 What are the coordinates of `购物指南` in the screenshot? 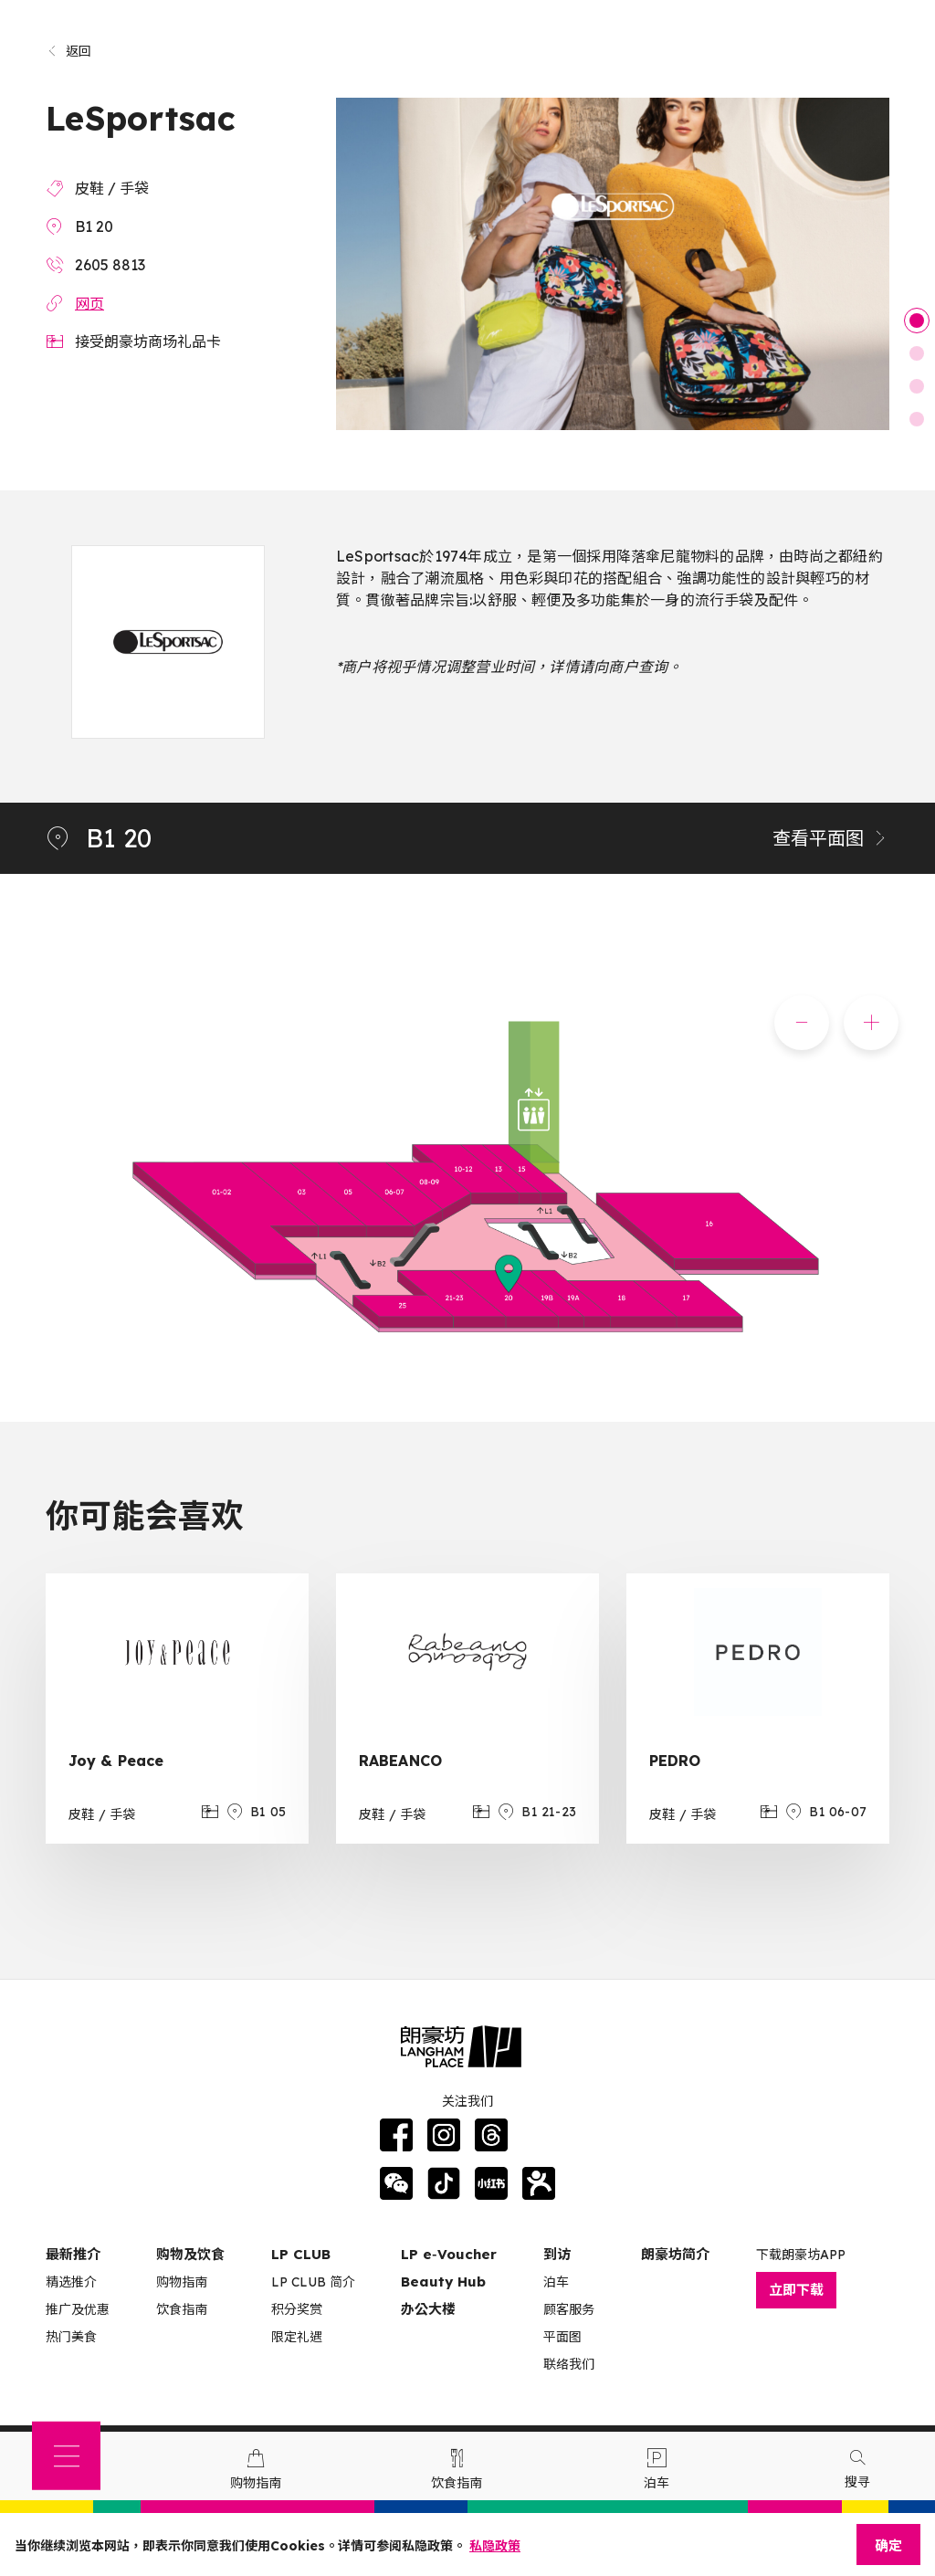 It's located at (181, 2282).